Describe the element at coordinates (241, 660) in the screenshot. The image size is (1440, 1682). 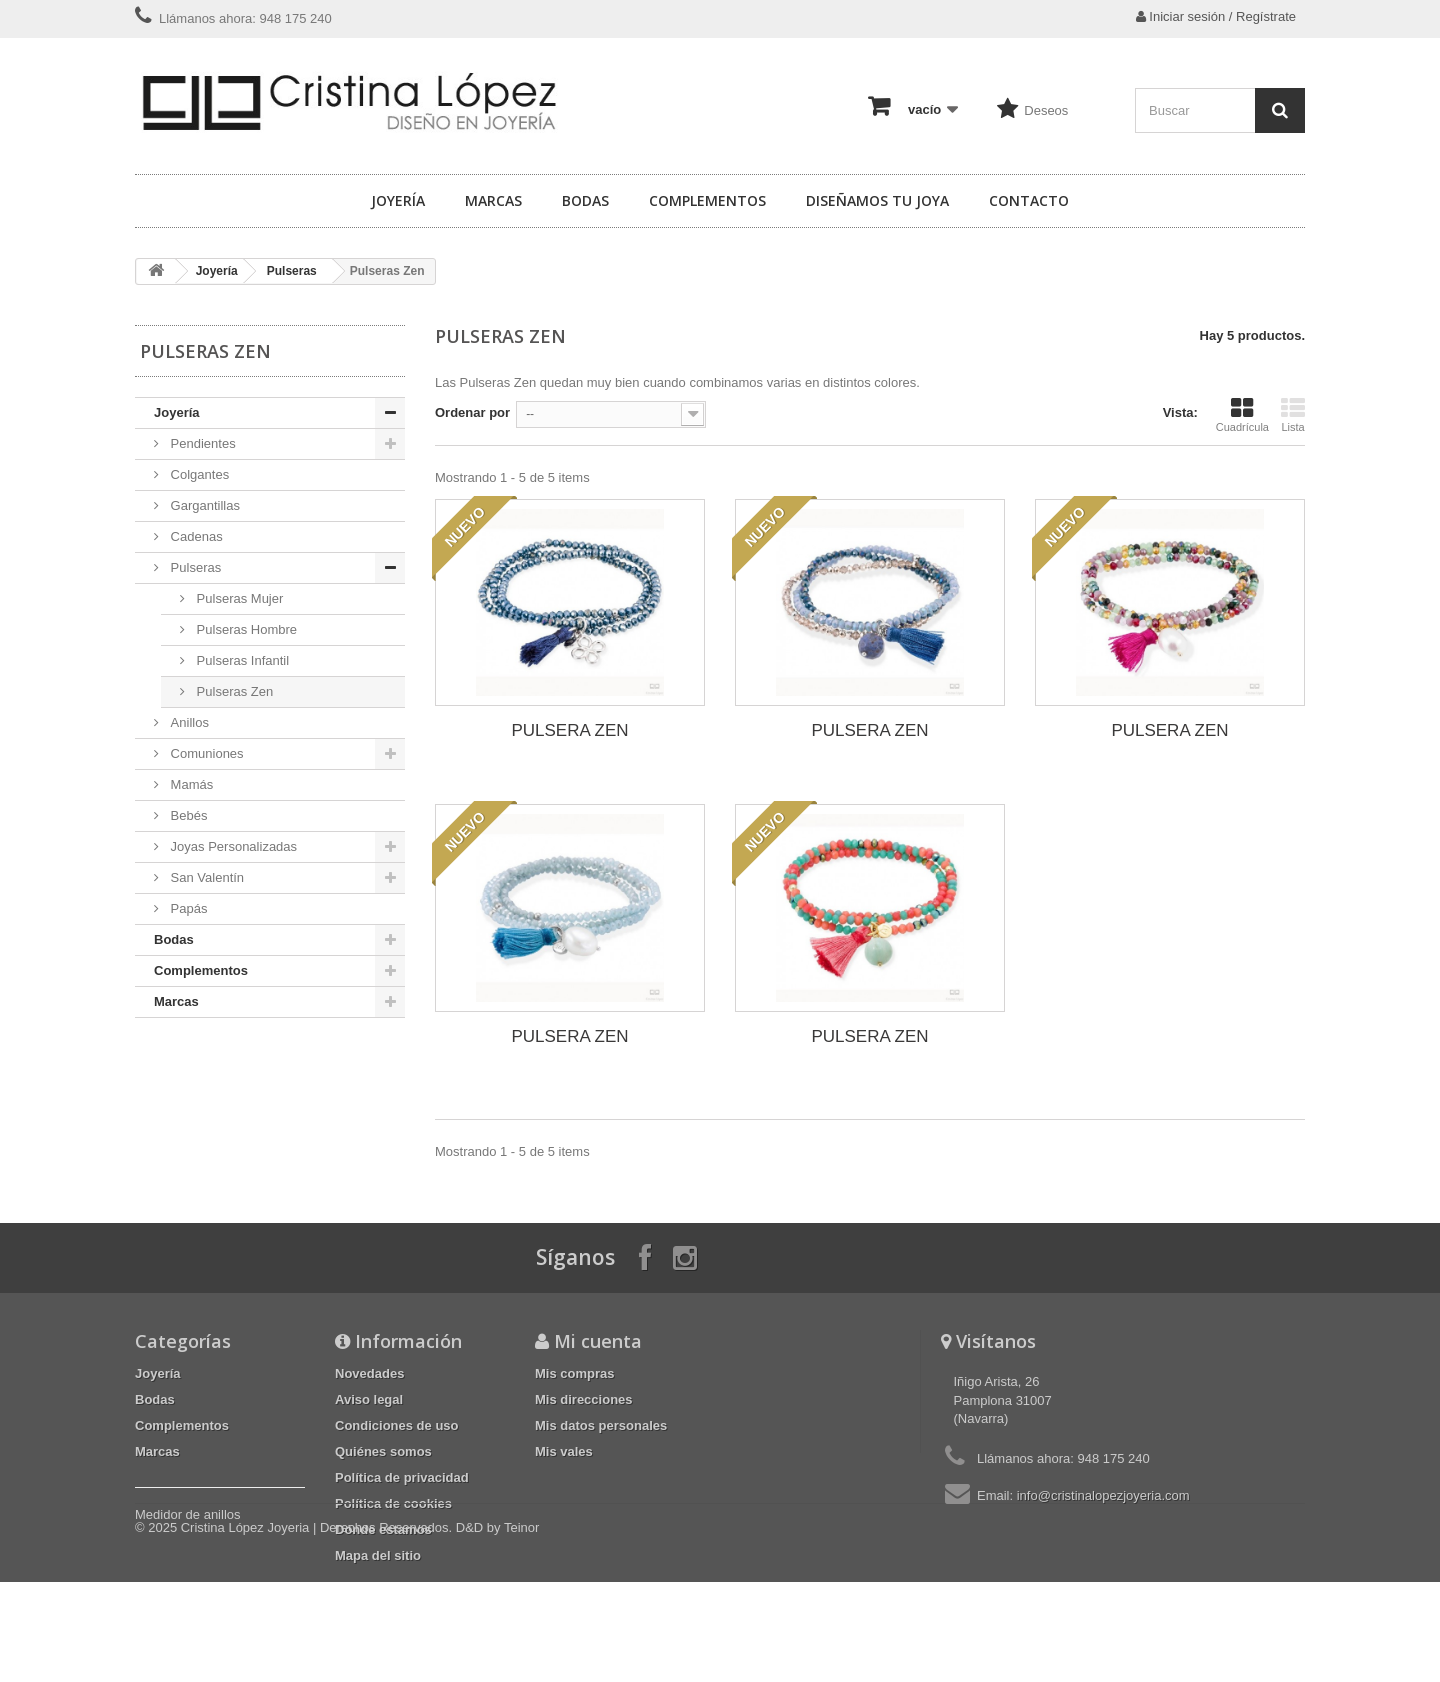
I see `Pulseras Infantil` at that location.